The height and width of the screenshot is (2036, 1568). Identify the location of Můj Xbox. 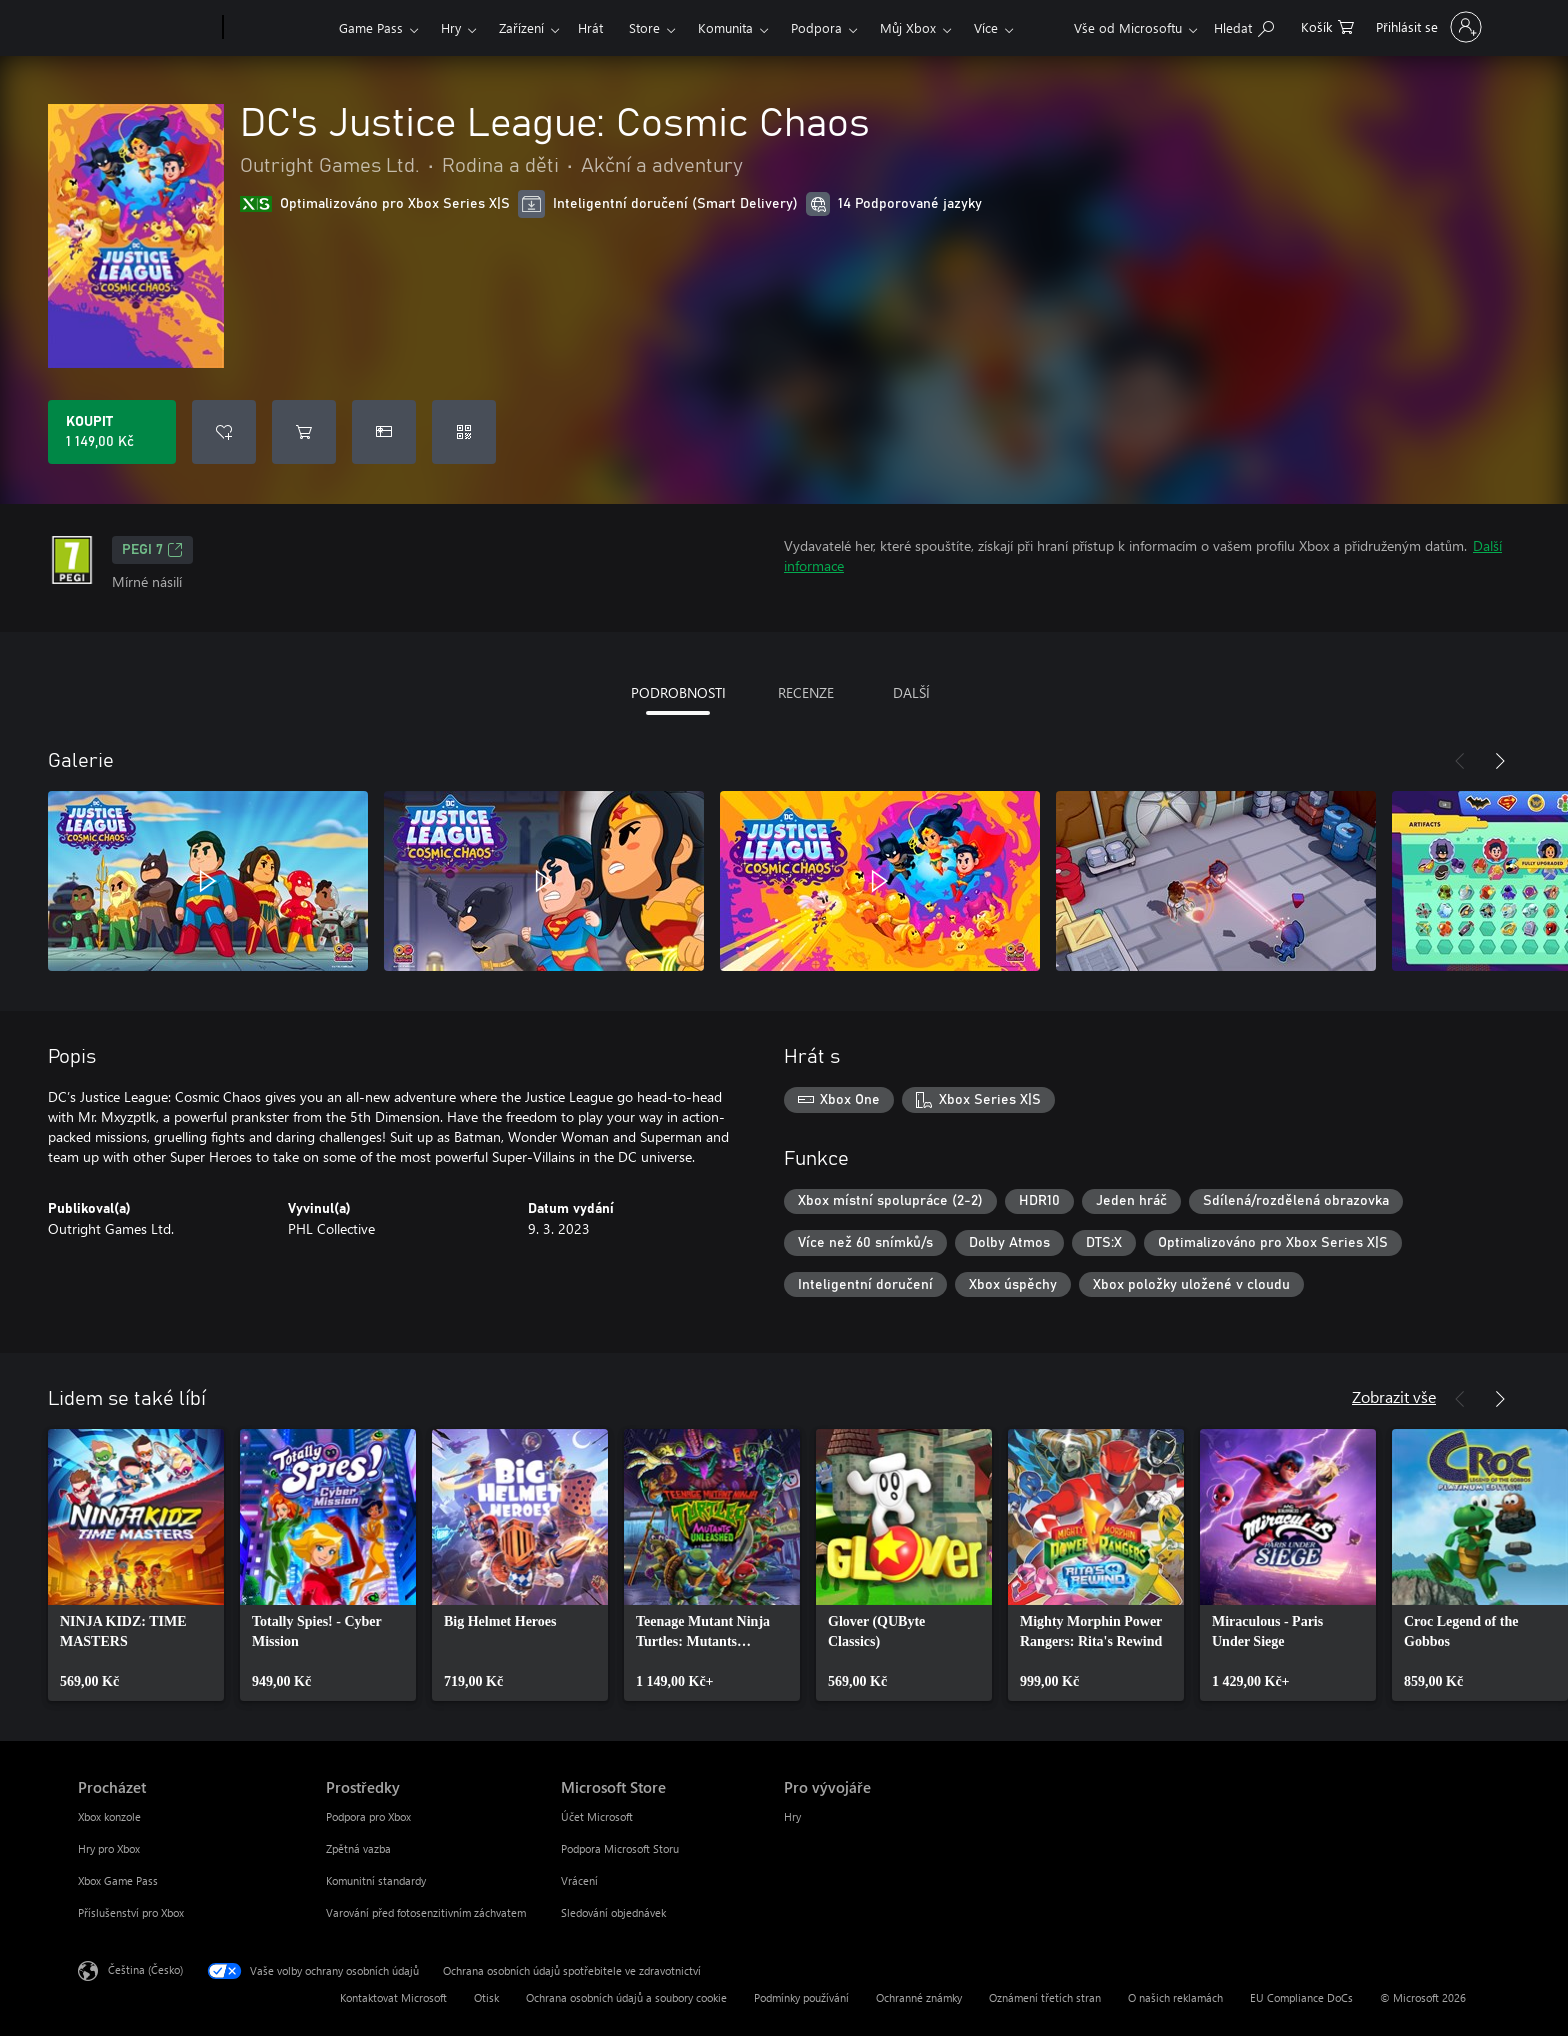
(908, 27).